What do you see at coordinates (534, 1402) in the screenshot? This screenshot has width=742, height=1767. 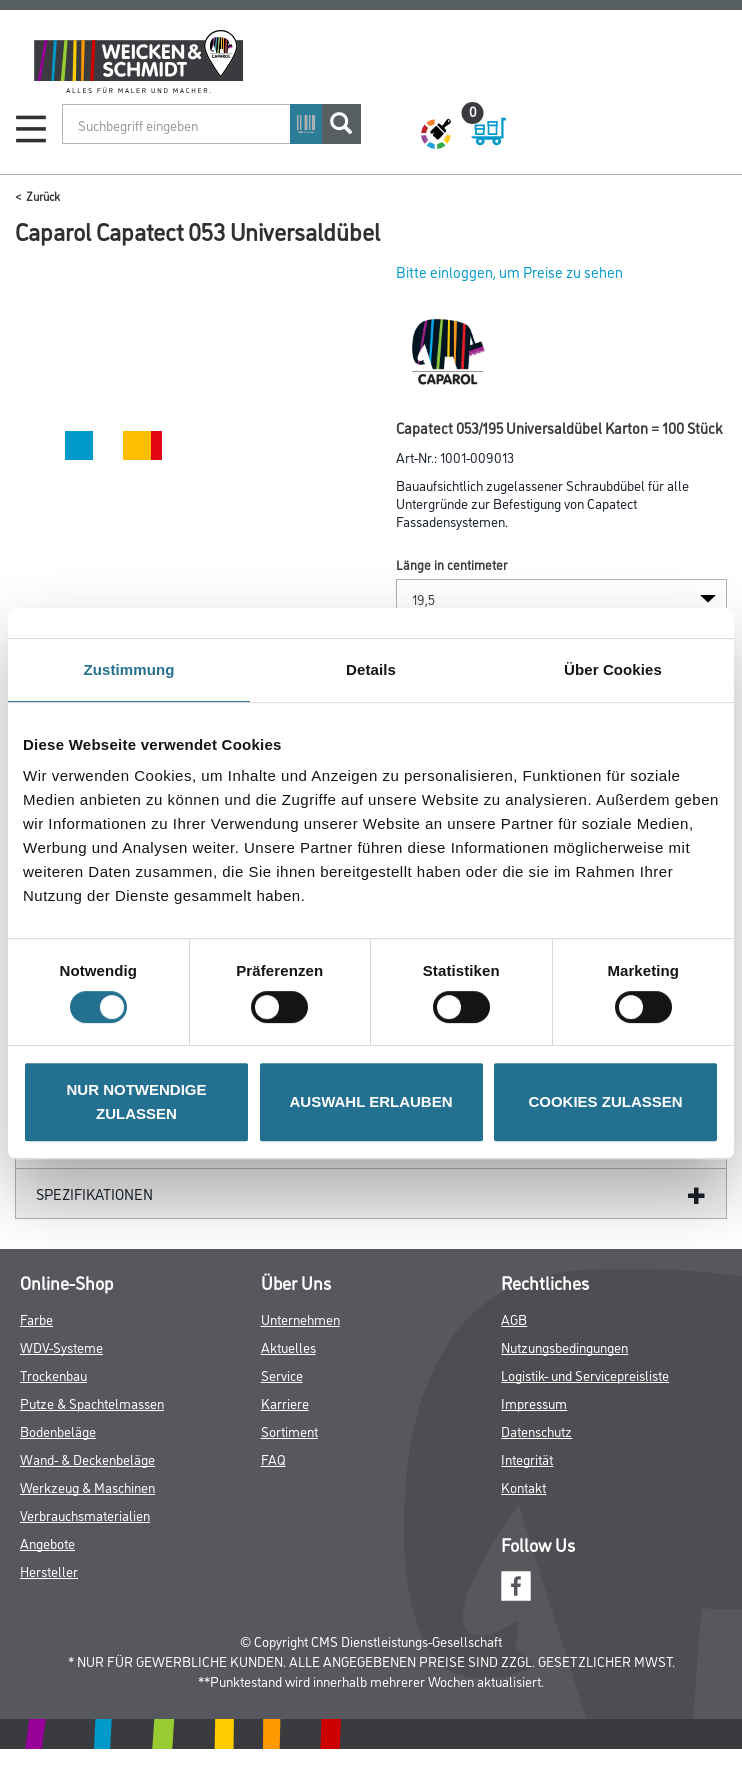 I see `Impressum` at bounding box center [534, 1402].